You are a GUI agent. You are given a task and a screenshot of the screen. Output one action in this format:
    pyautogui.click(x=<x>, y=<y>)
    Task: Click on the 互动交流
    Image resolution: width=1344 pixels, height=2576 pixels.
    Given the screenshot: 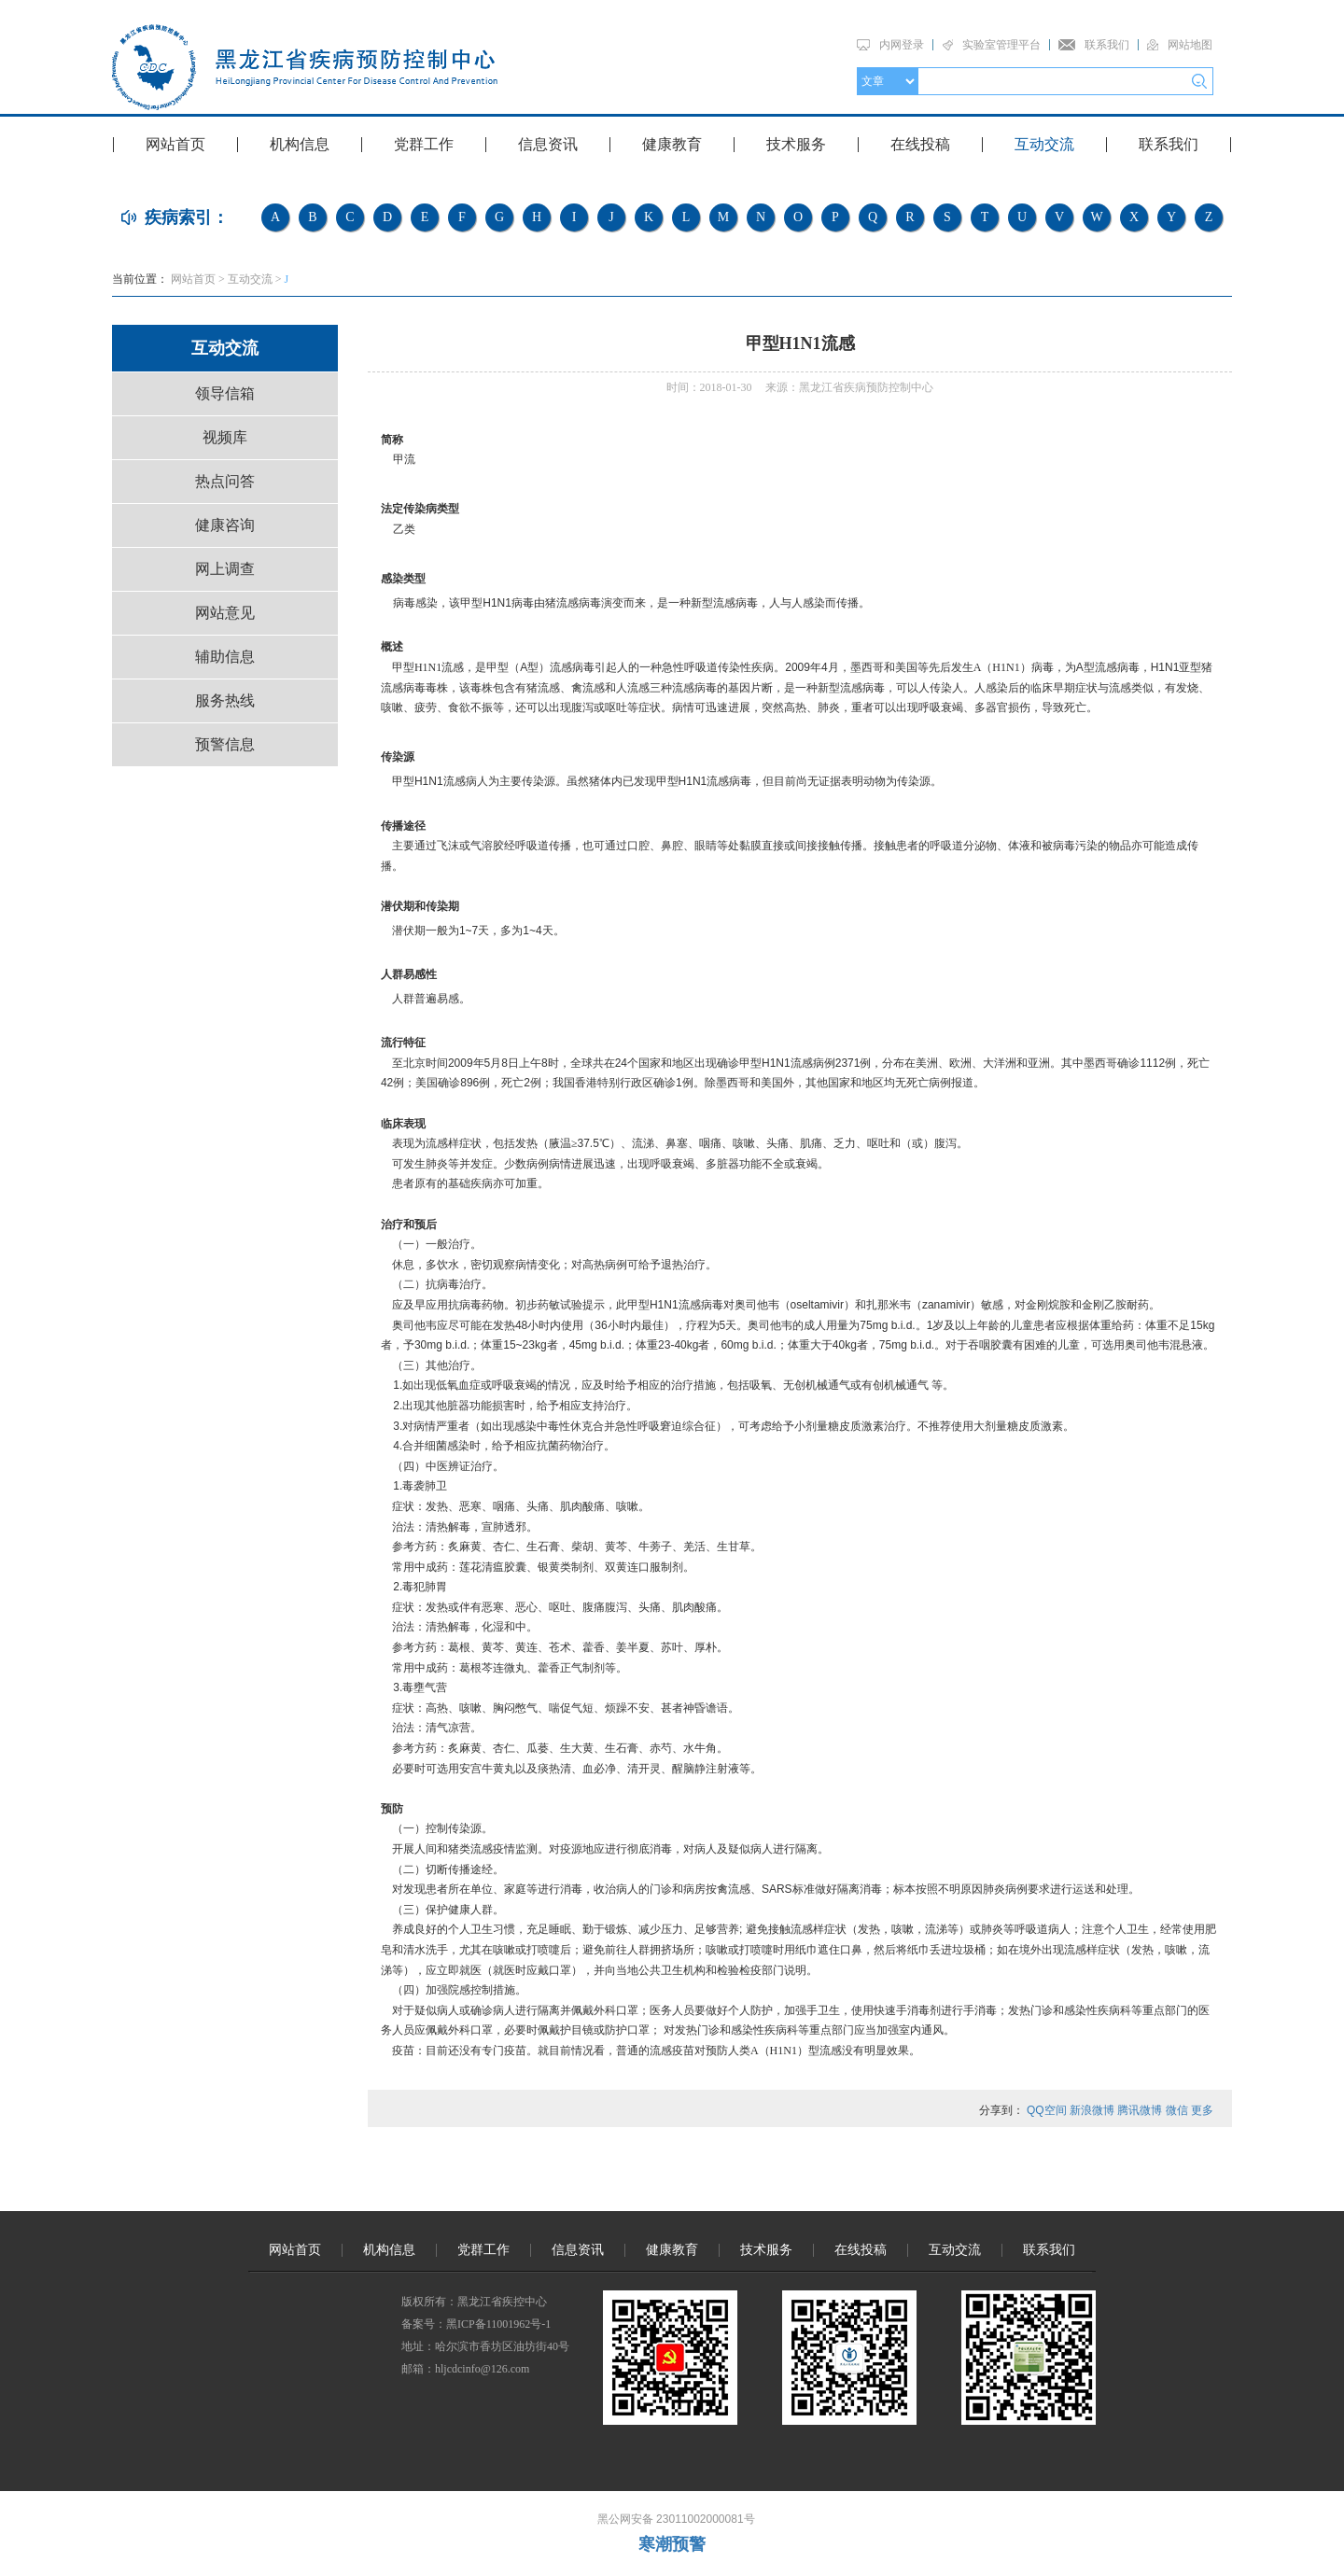 What is the action you would take?
    pyautogui.click(x=1044, y=144)
    